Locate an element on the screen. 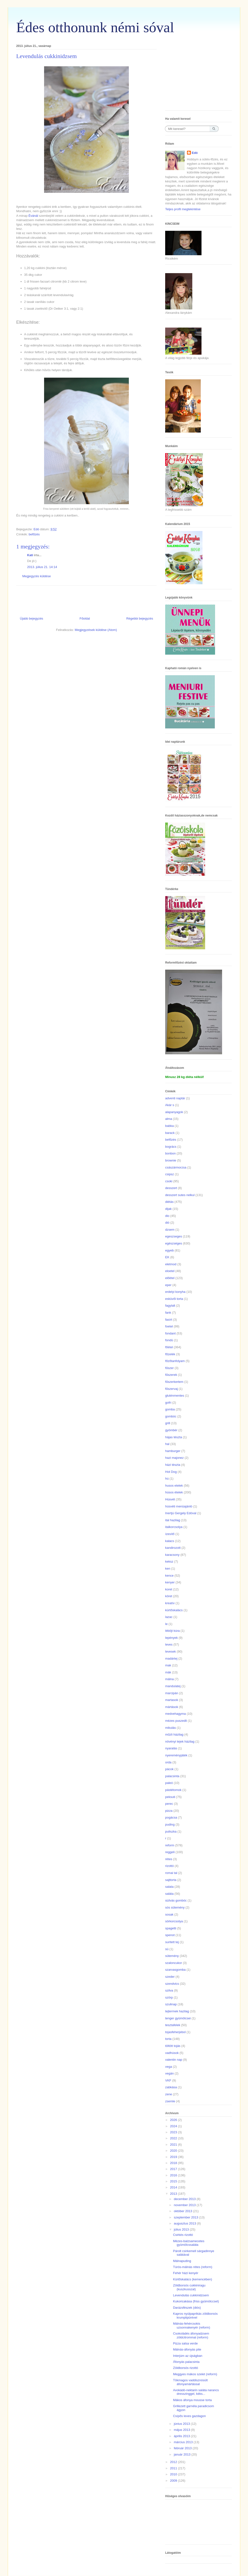  2021 is located at coordinates (174, 2144).